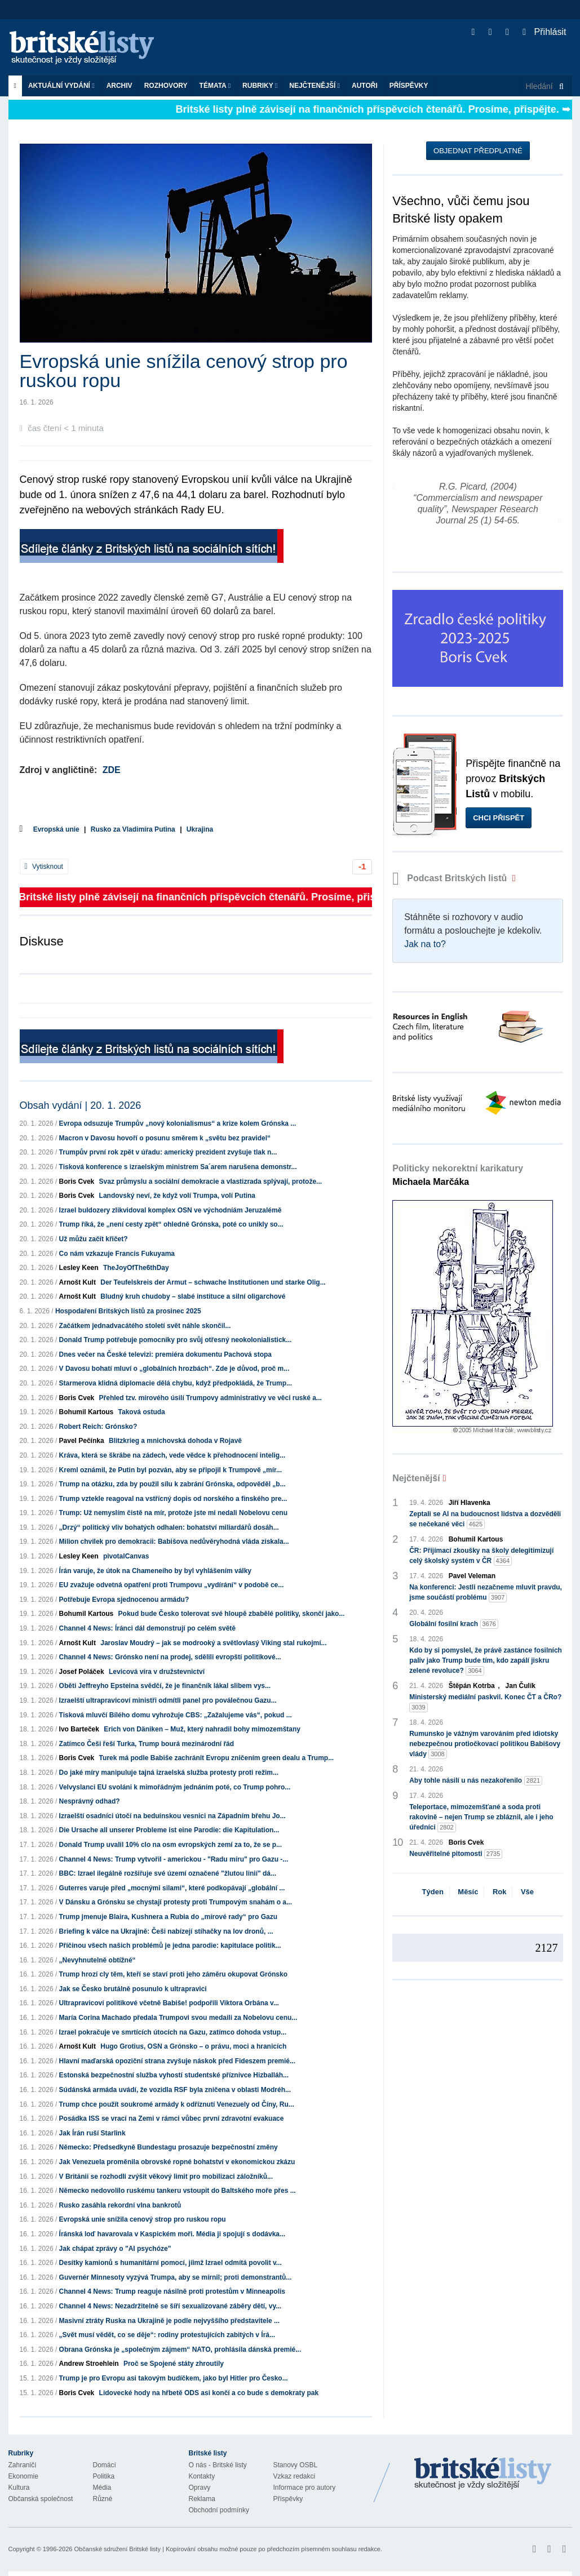 This screenshot has height=2576, width=580. What do you see at coordinates (81, 1672) in the screenshot?
I see `Josef Poláček` at bounding box center [81, 1672].